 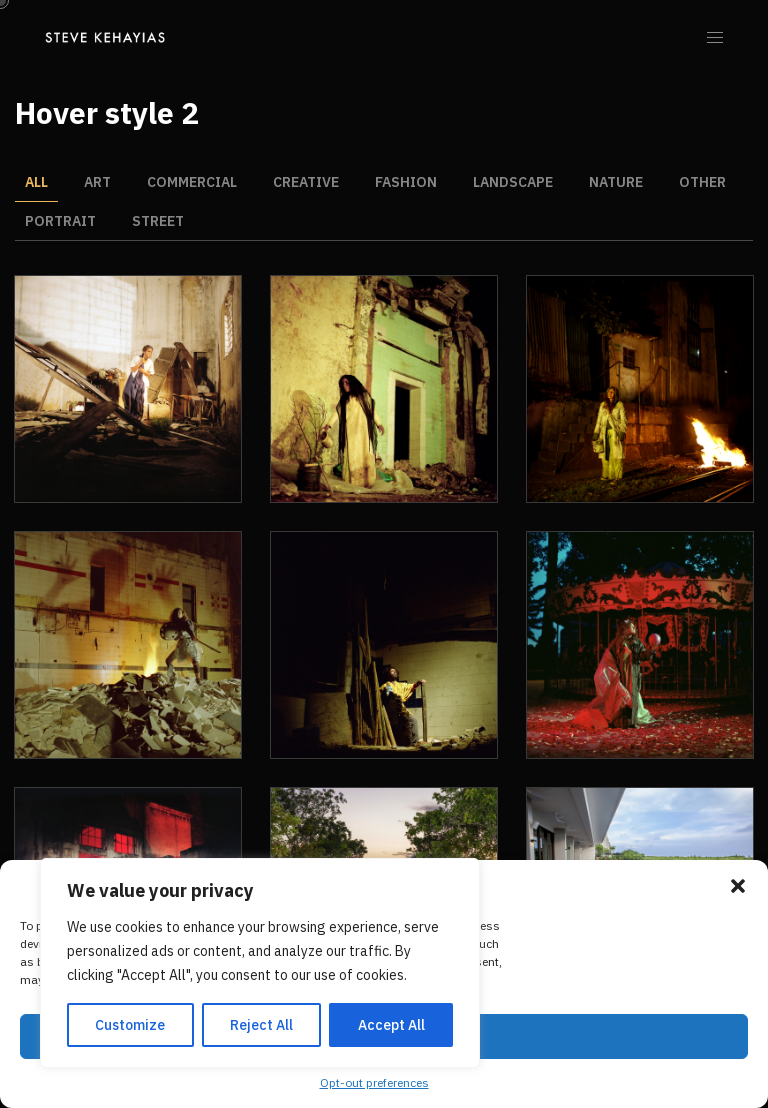 I want to click on Street, so click(x=158, y=221).